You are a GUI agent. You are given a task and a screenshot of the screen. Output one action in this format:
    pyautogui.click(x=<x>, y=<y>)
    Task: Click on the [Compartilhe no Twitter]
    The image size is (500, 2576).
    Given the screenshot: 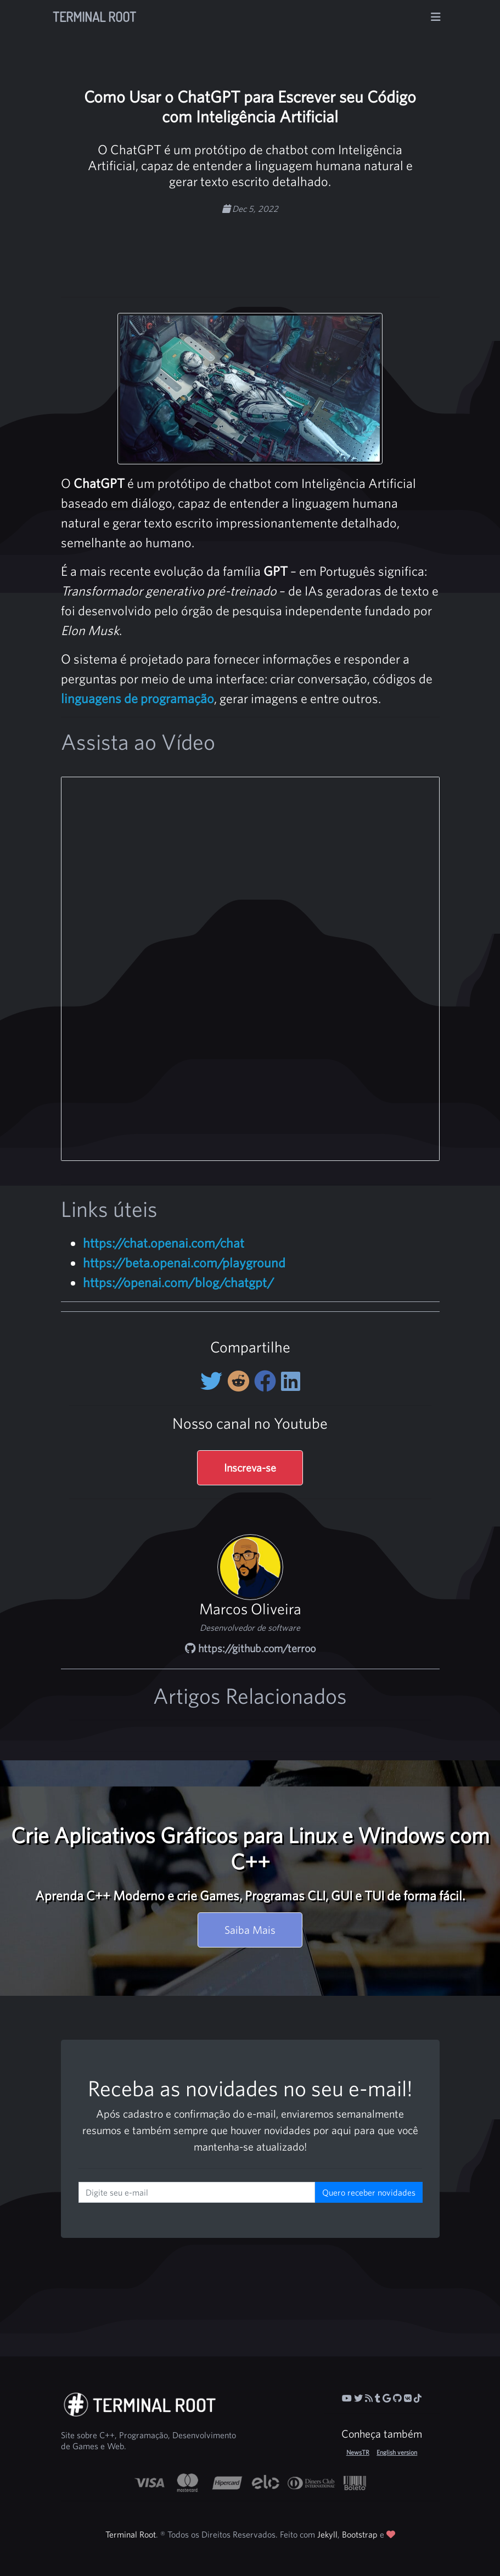 What is the action you would take?
    pyautogui.click(x=213, y=1381)
    